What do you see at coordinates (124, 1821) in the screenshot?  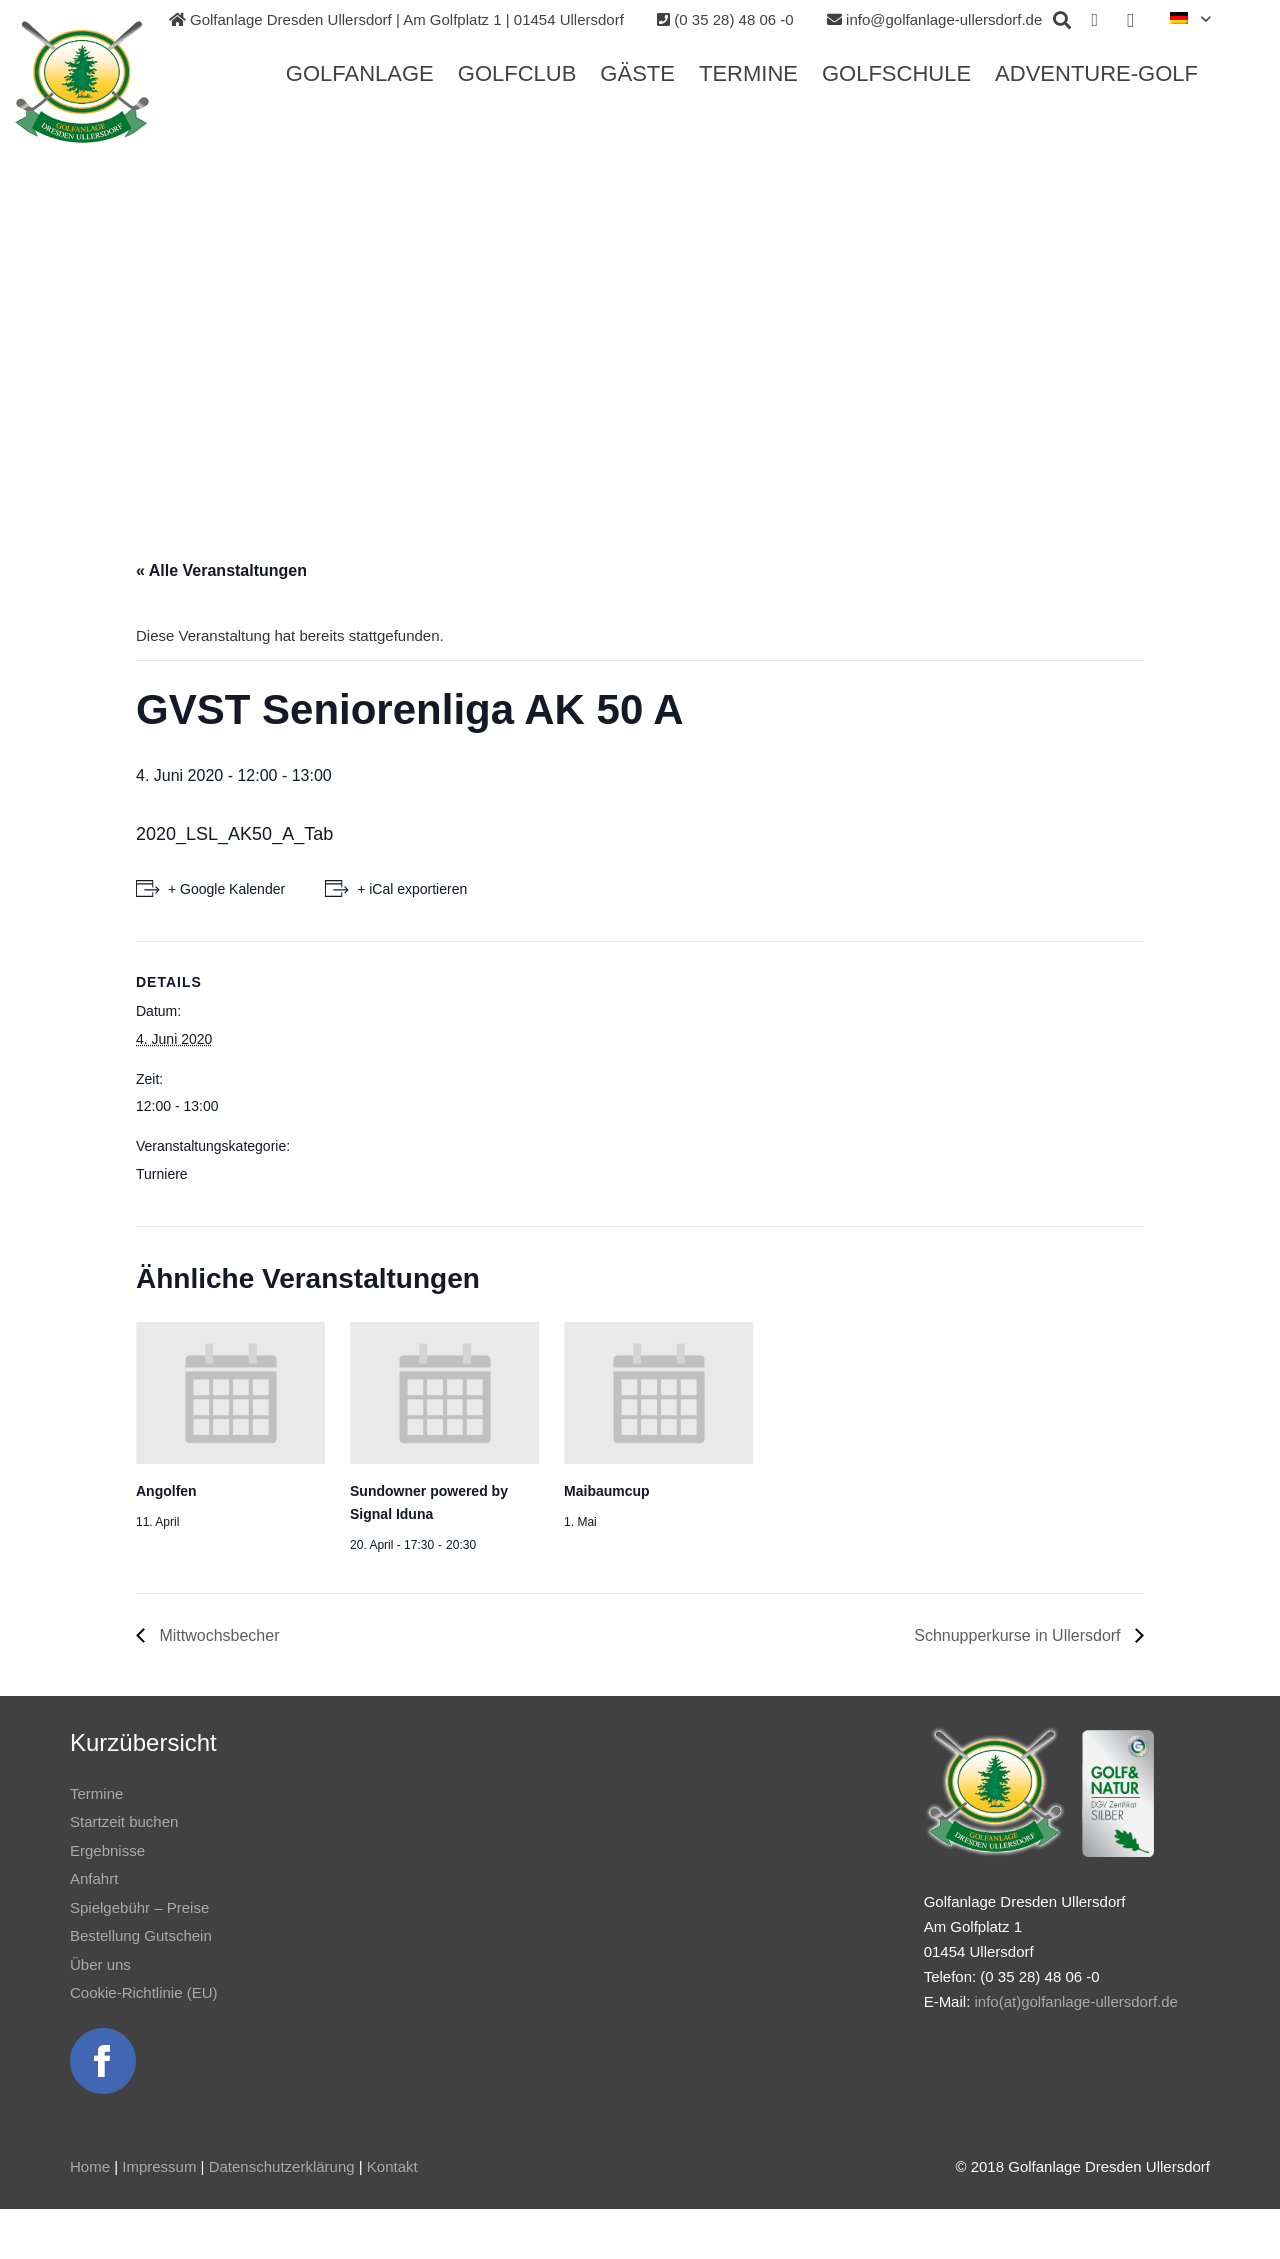 I see `Startzeit buchen` at bounding box center [124, 1821].